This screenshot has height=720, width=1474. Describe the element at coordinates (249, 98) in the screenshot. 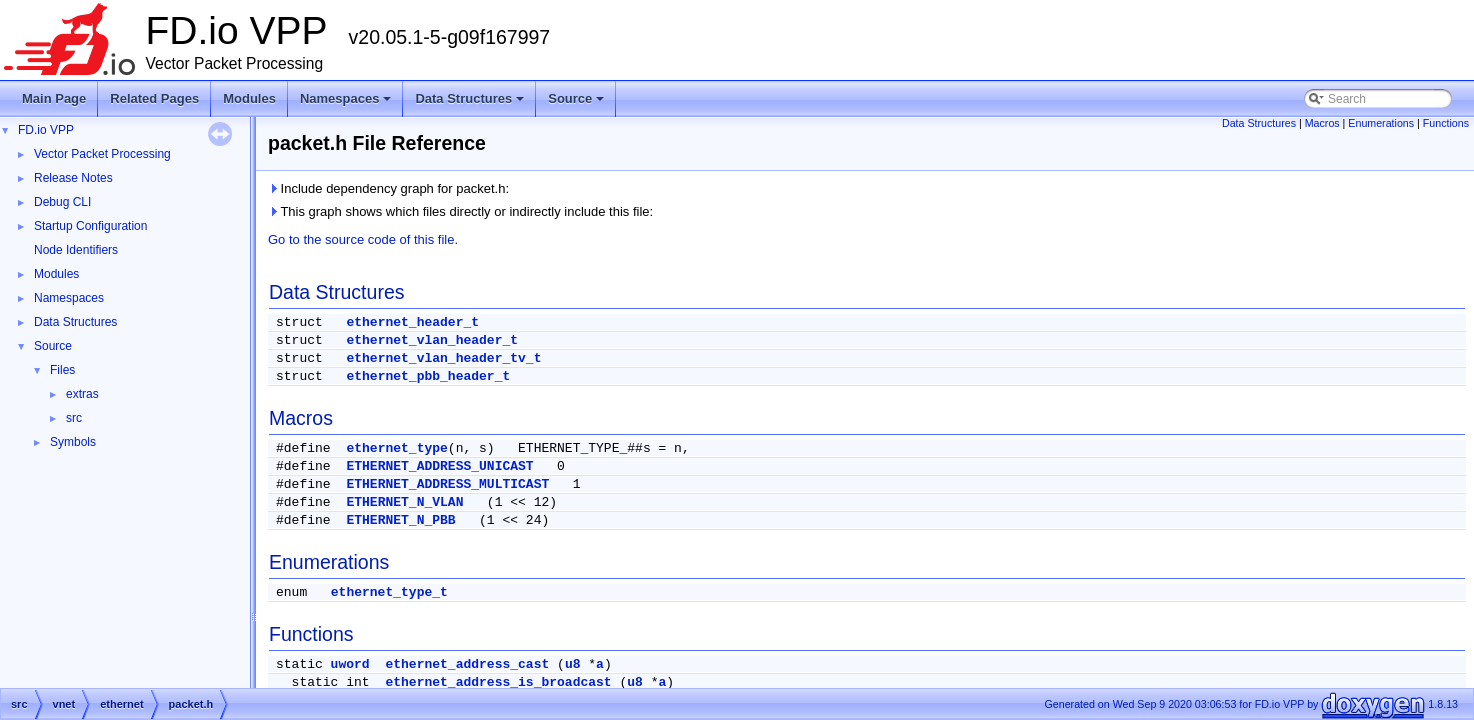

I see `Modules` at that location.